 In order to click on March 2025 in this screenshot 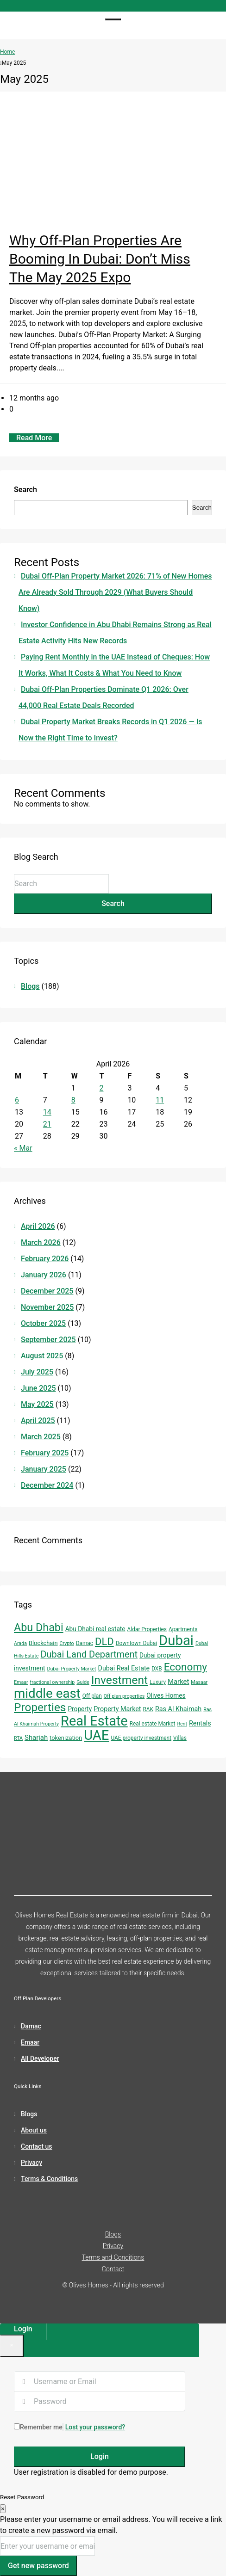, I will do `click(41, 1436)`.